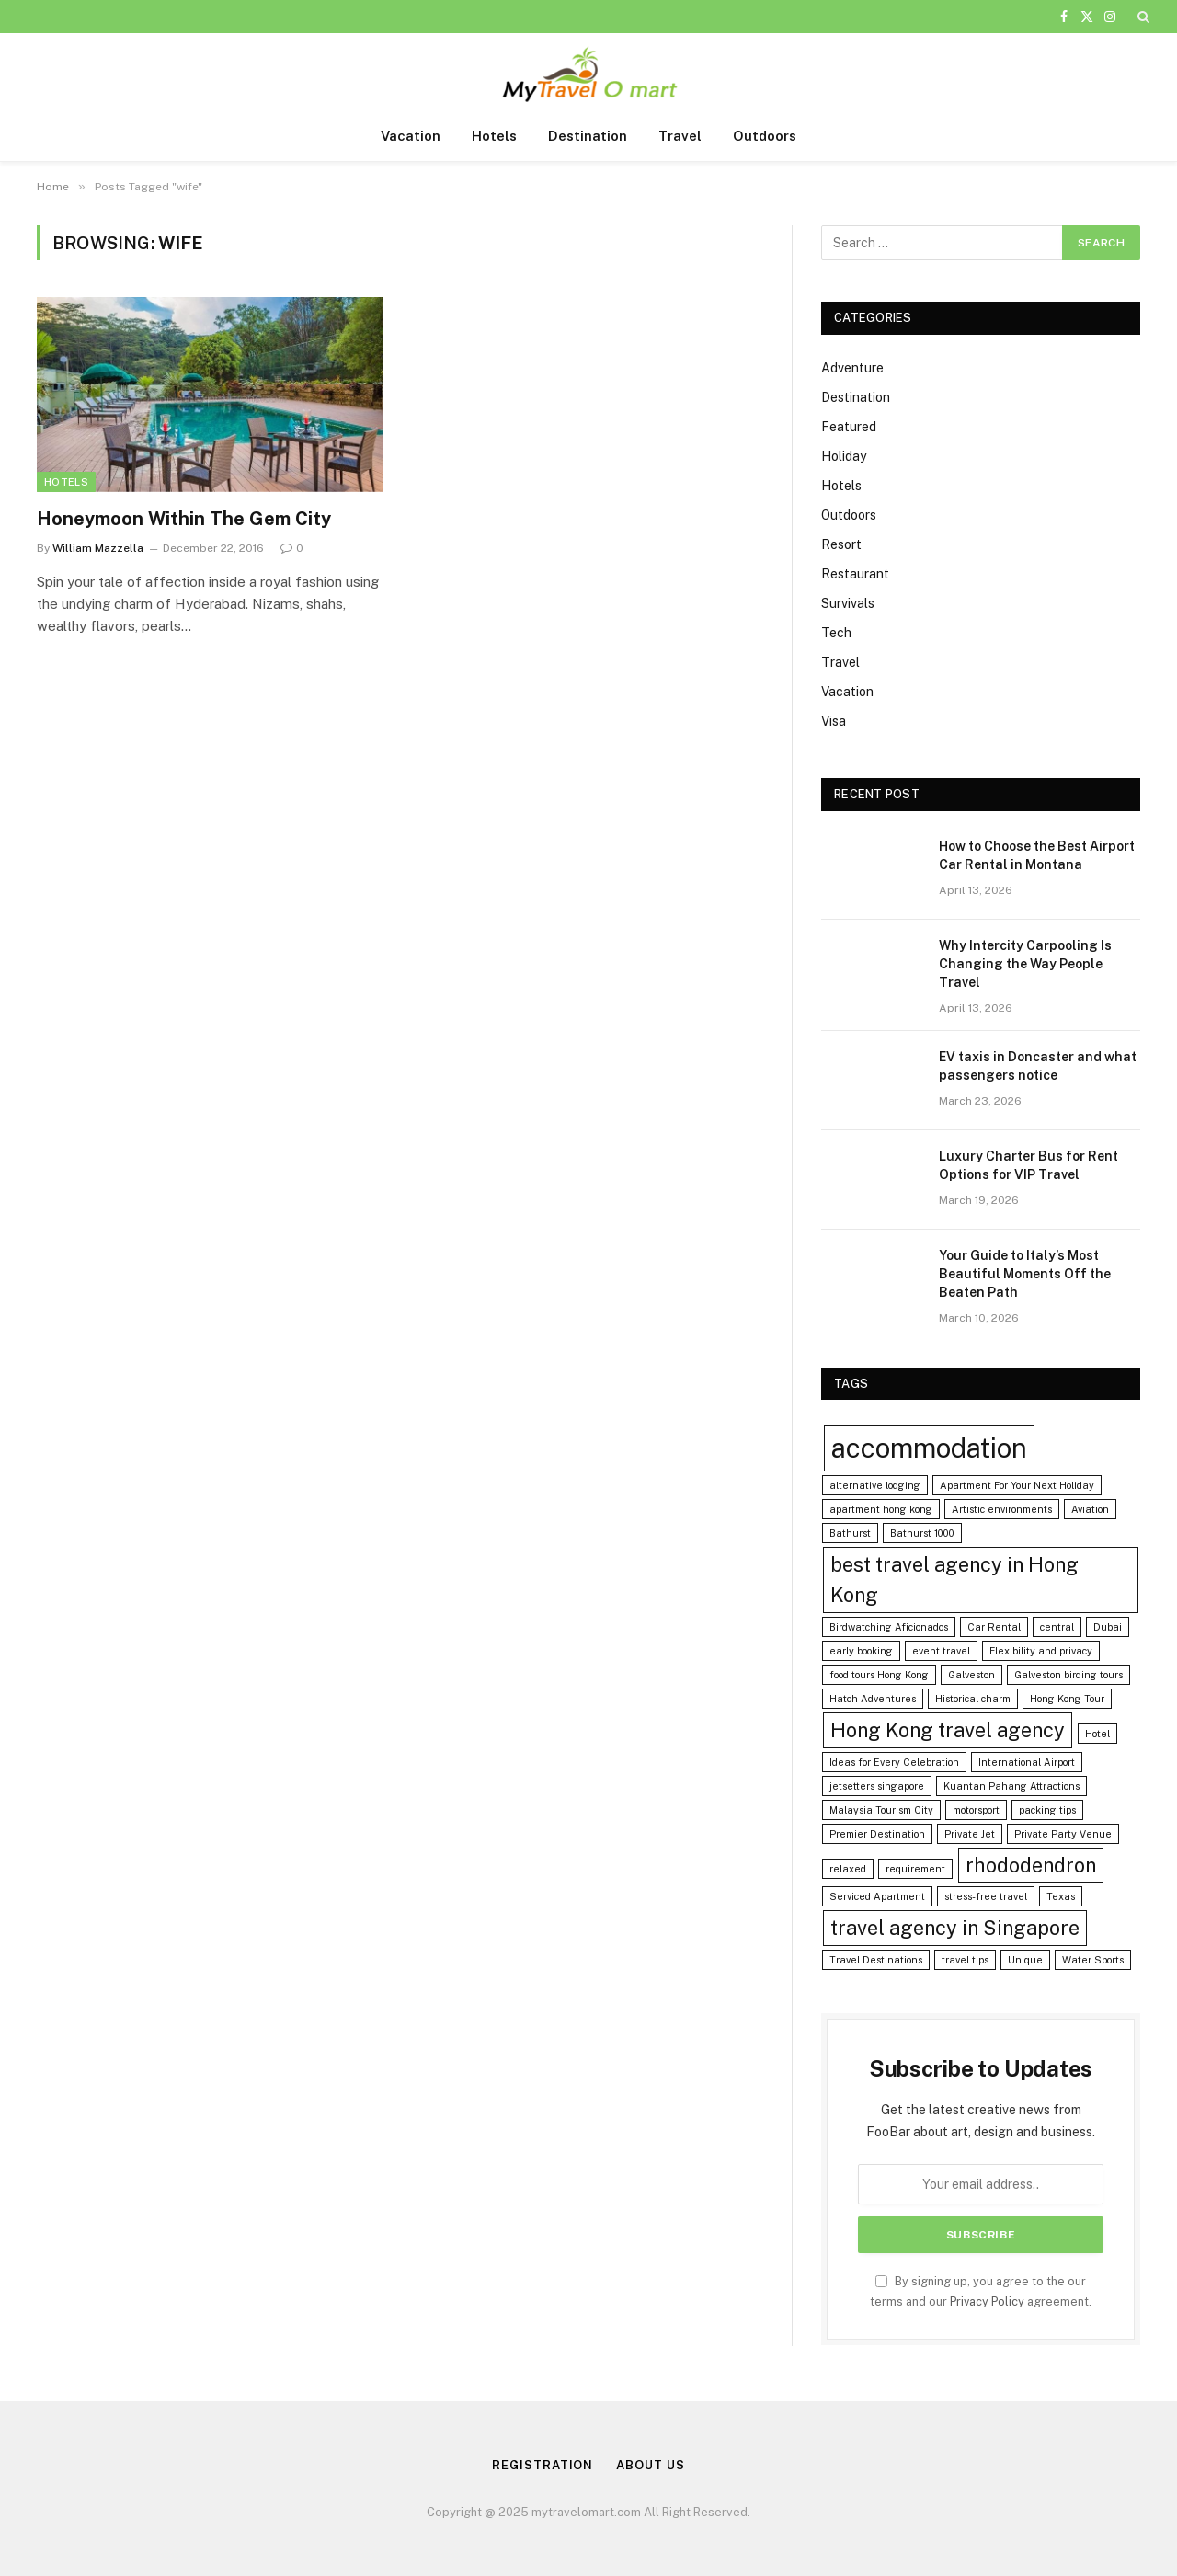  Describe the element at coordinates (872, 1698) in the screenshot. I see `Hatch Adventures [Hatch Adventures (1 item)]` at that location.